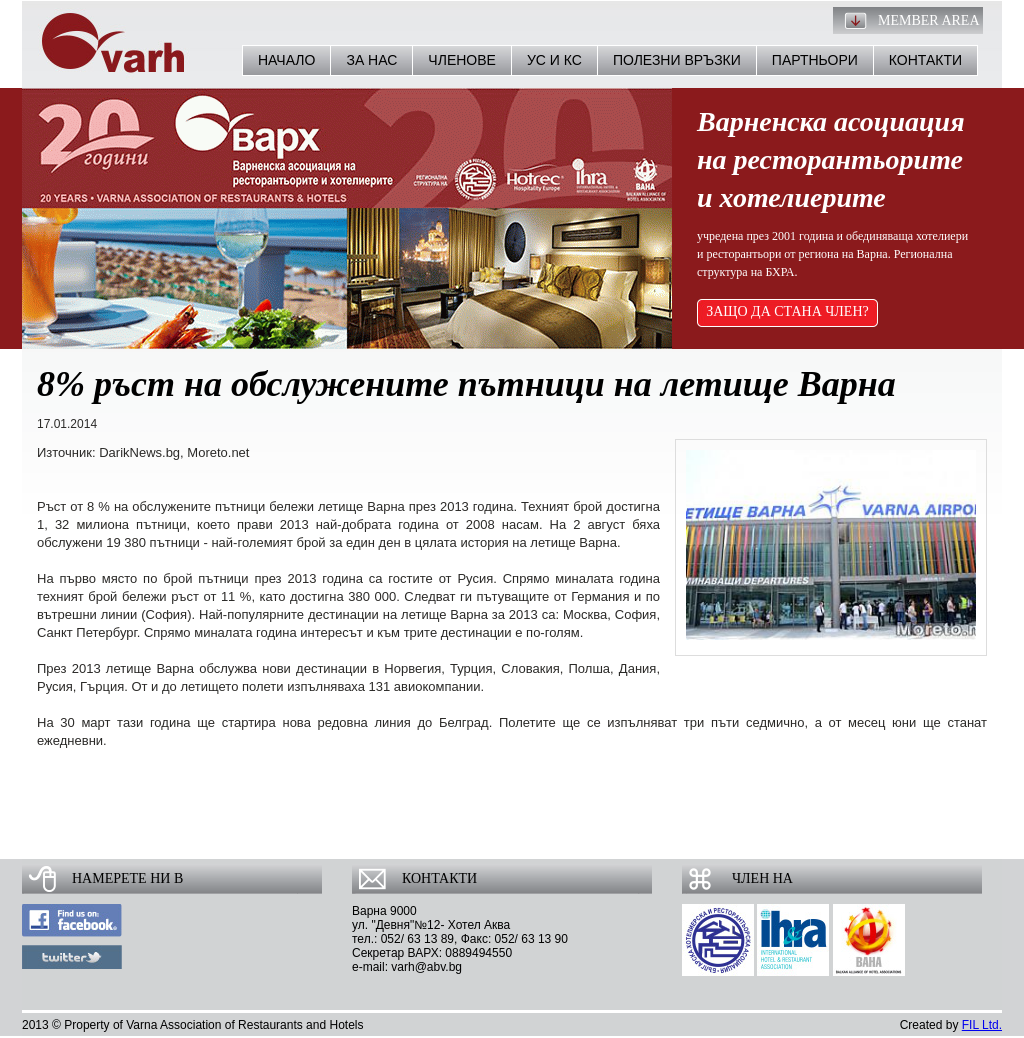  I want to click on Полезни връзки, so click(677, 60).